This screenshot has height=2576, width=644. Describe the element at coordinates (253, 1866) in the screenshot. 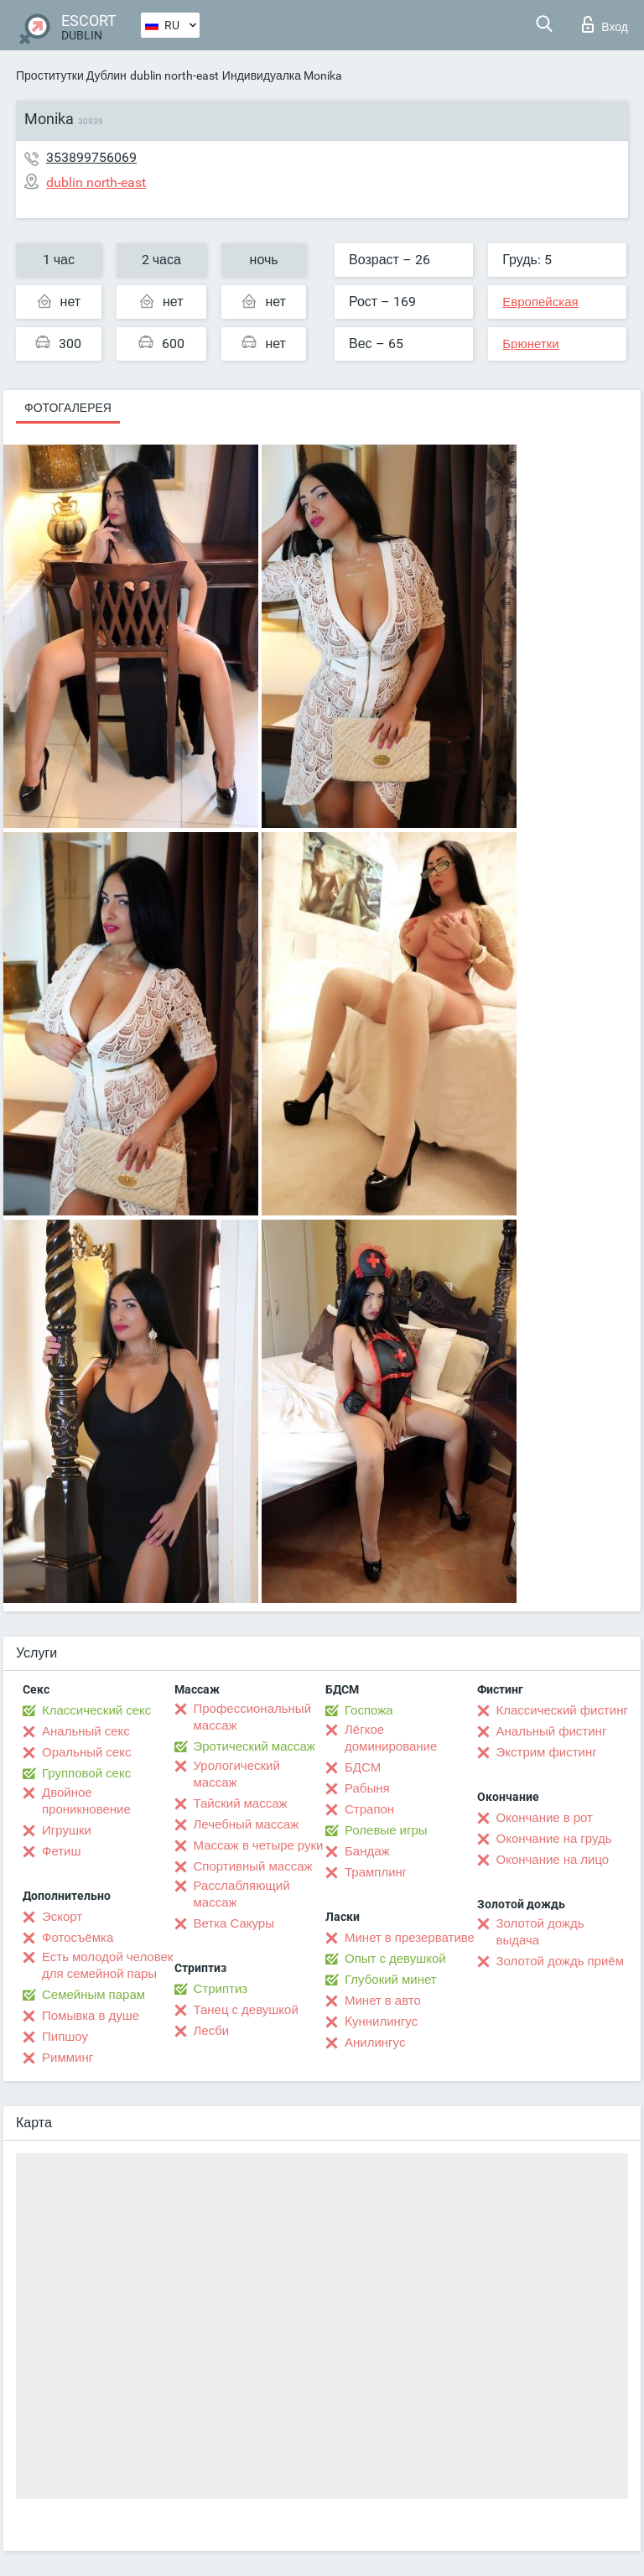

I see `Спортивный массаж` at that location.